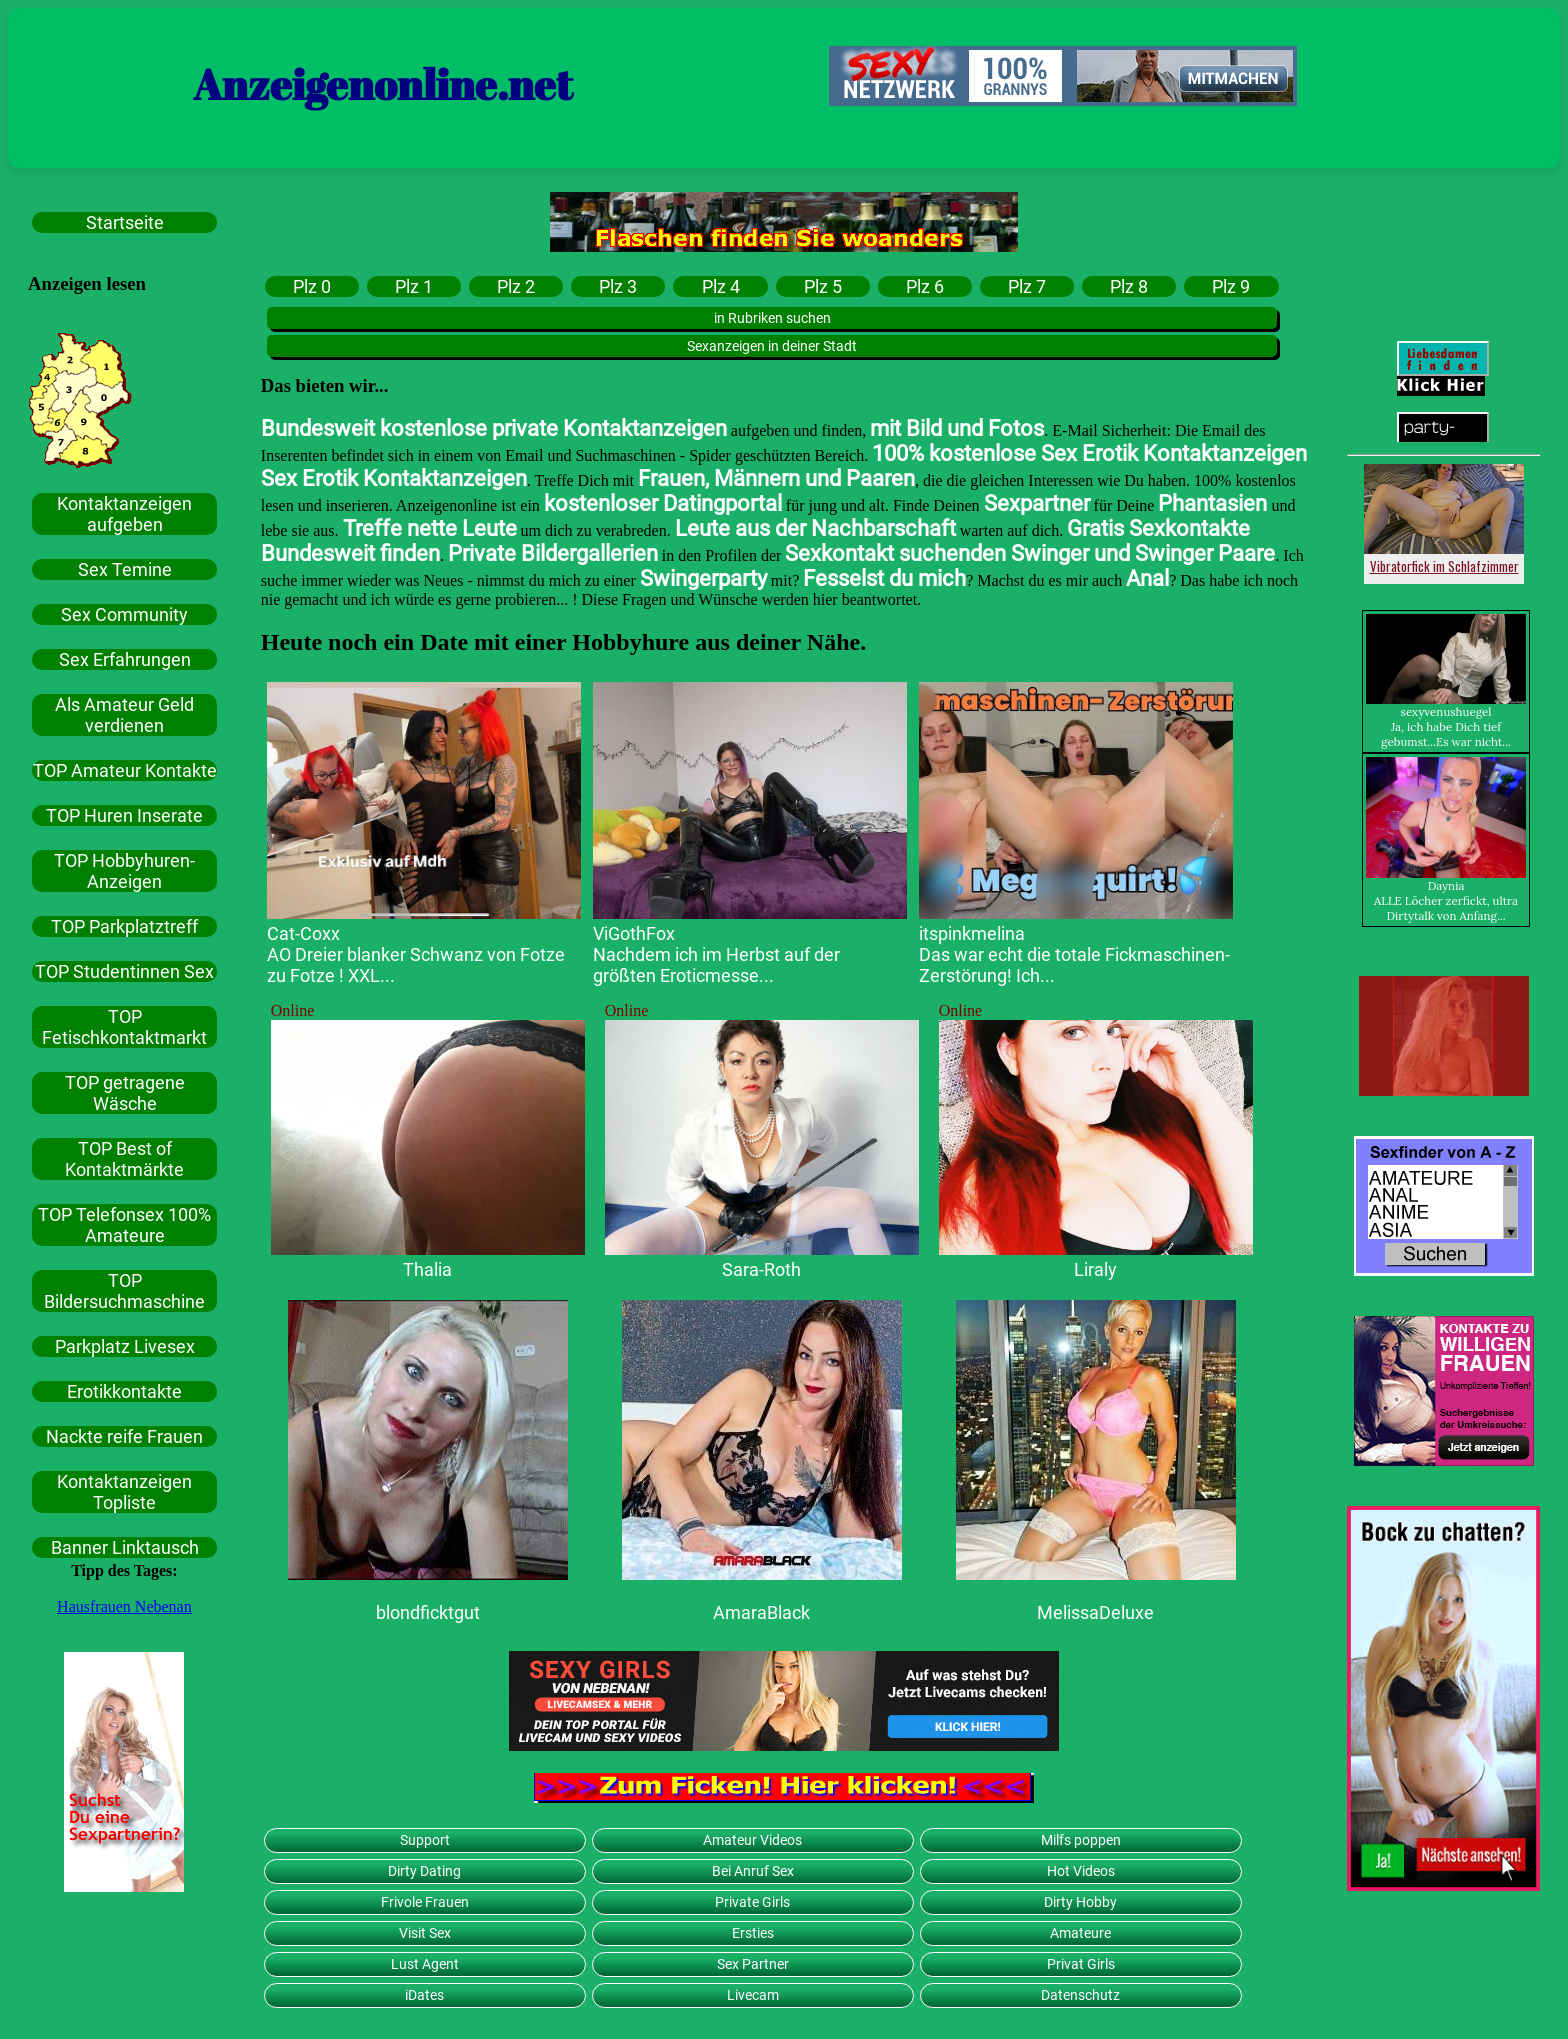  What do you see at coordinates (124, 971) in the screenshot?
I see `TOP Studentinnen Sex` at bounding box center [124, 971].